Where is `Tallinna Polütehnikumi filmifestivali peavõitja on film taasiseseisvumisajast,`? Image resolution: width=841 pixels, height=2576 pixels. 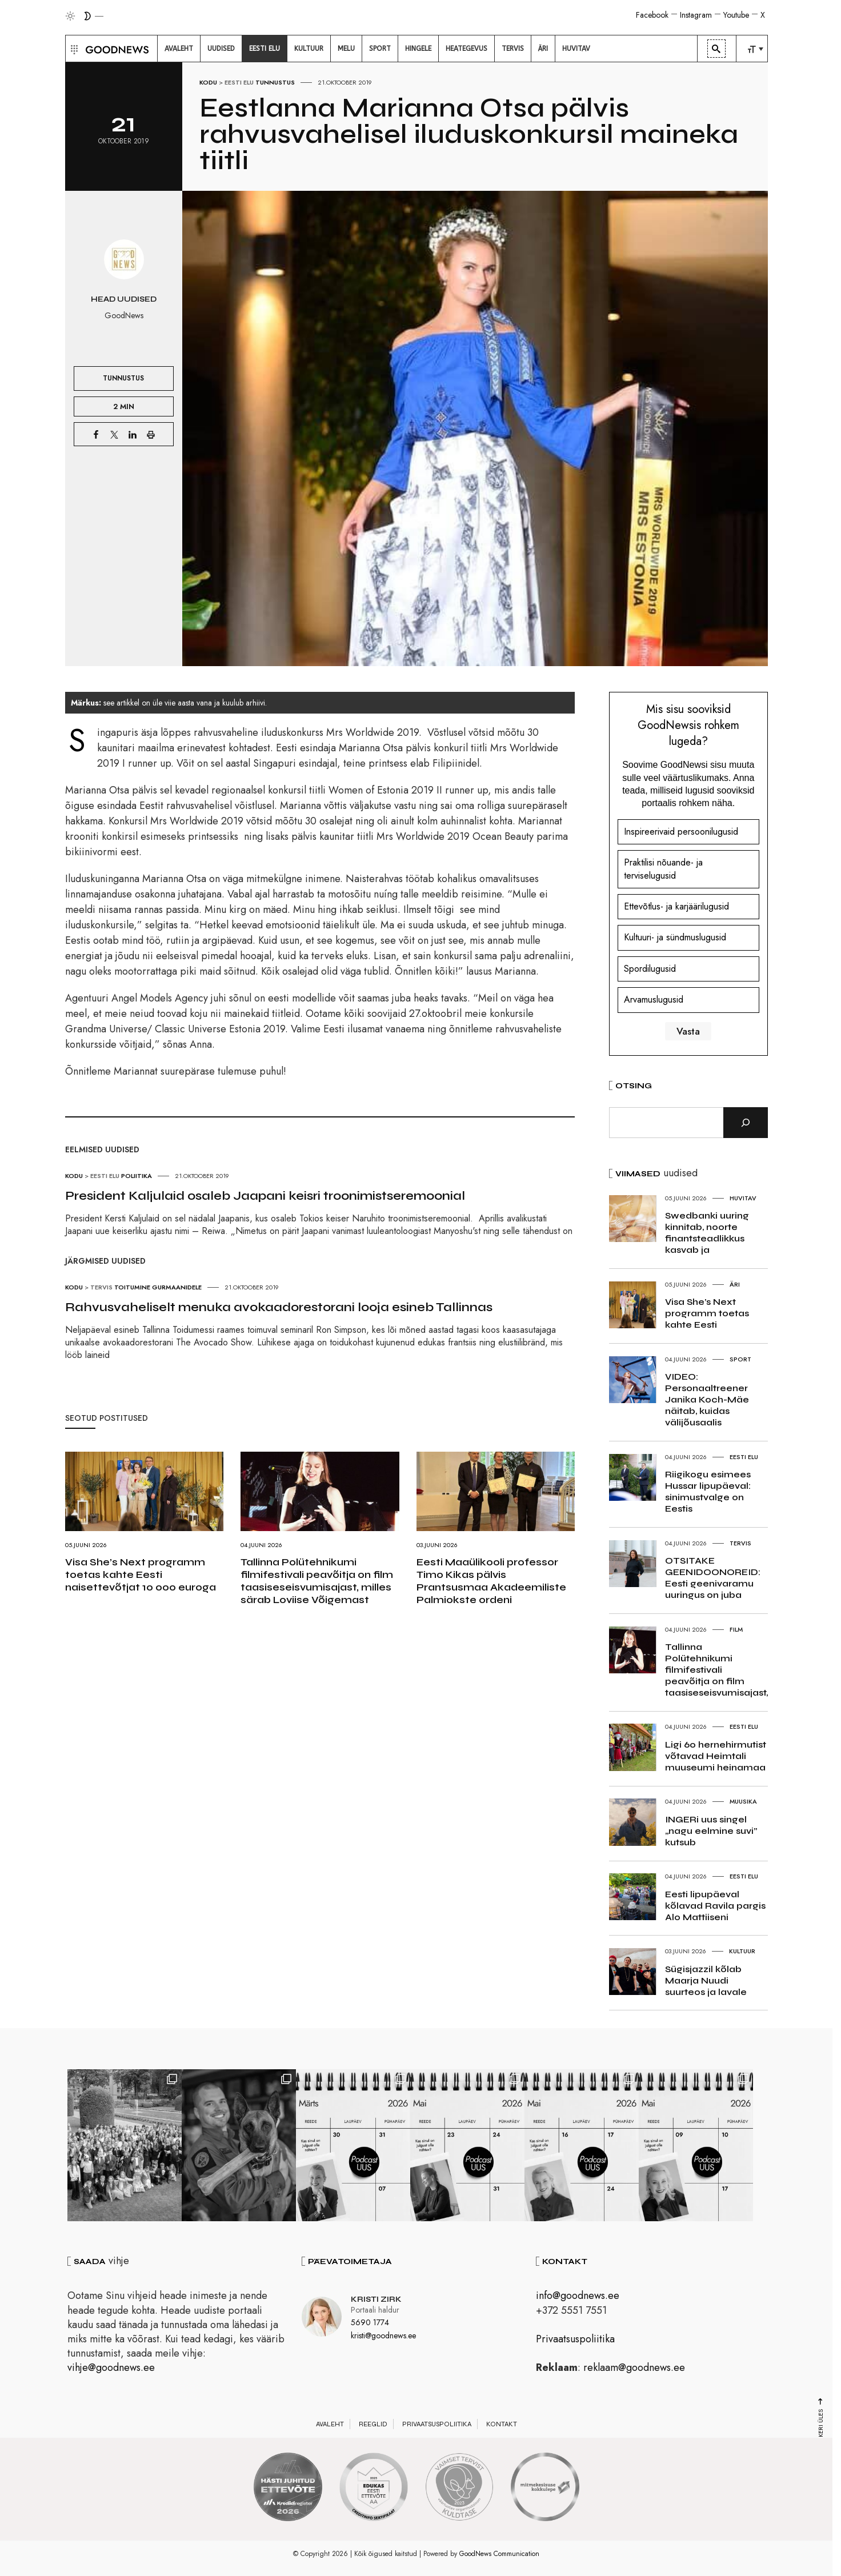 Tallinna Polütehnikumi filmifestivali peavõitja on film taasiseseisvumisajast, is located at coordinates (716, 1669).